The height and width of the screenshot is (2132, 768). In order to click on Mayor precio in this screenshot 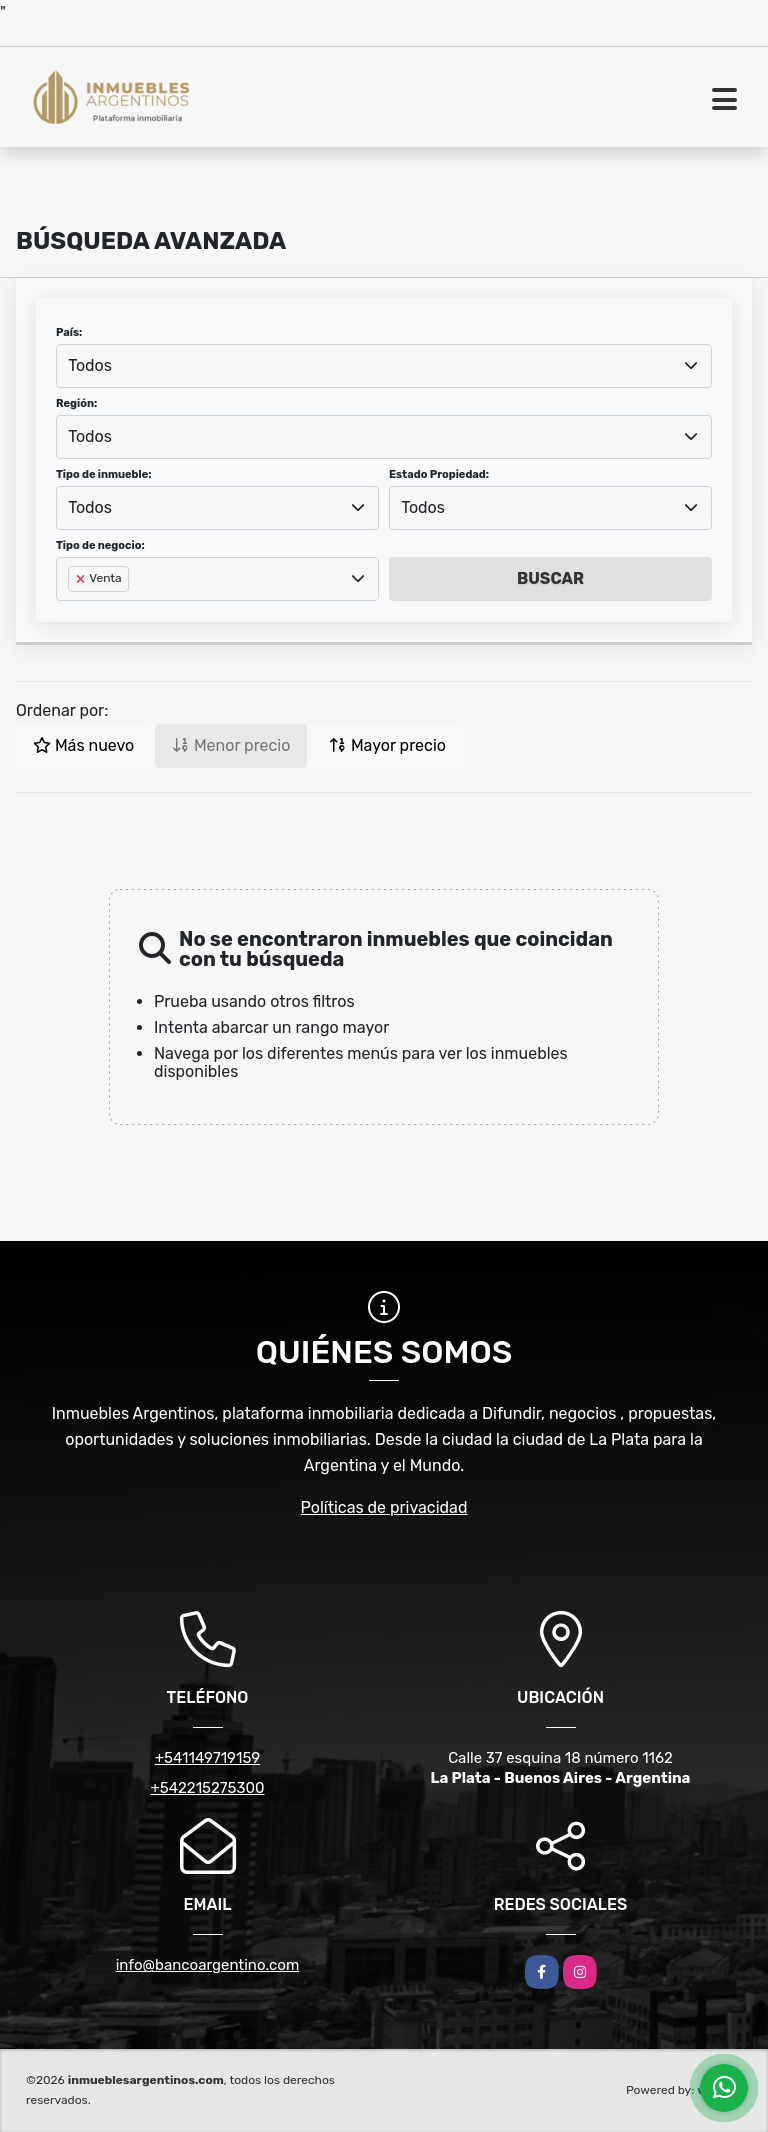, I will do `click(387, 745)`.